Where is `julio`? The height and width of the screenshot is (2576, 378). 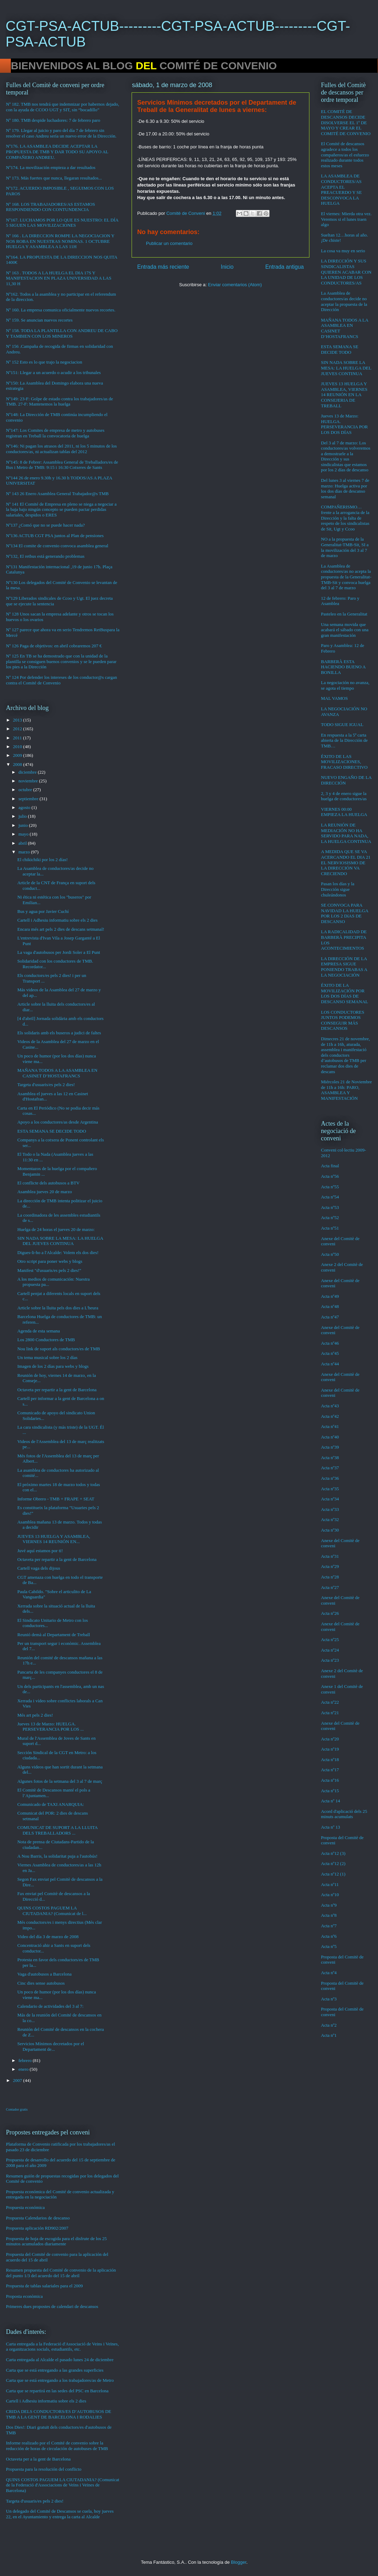 julio is located at coordinates (23, 816).